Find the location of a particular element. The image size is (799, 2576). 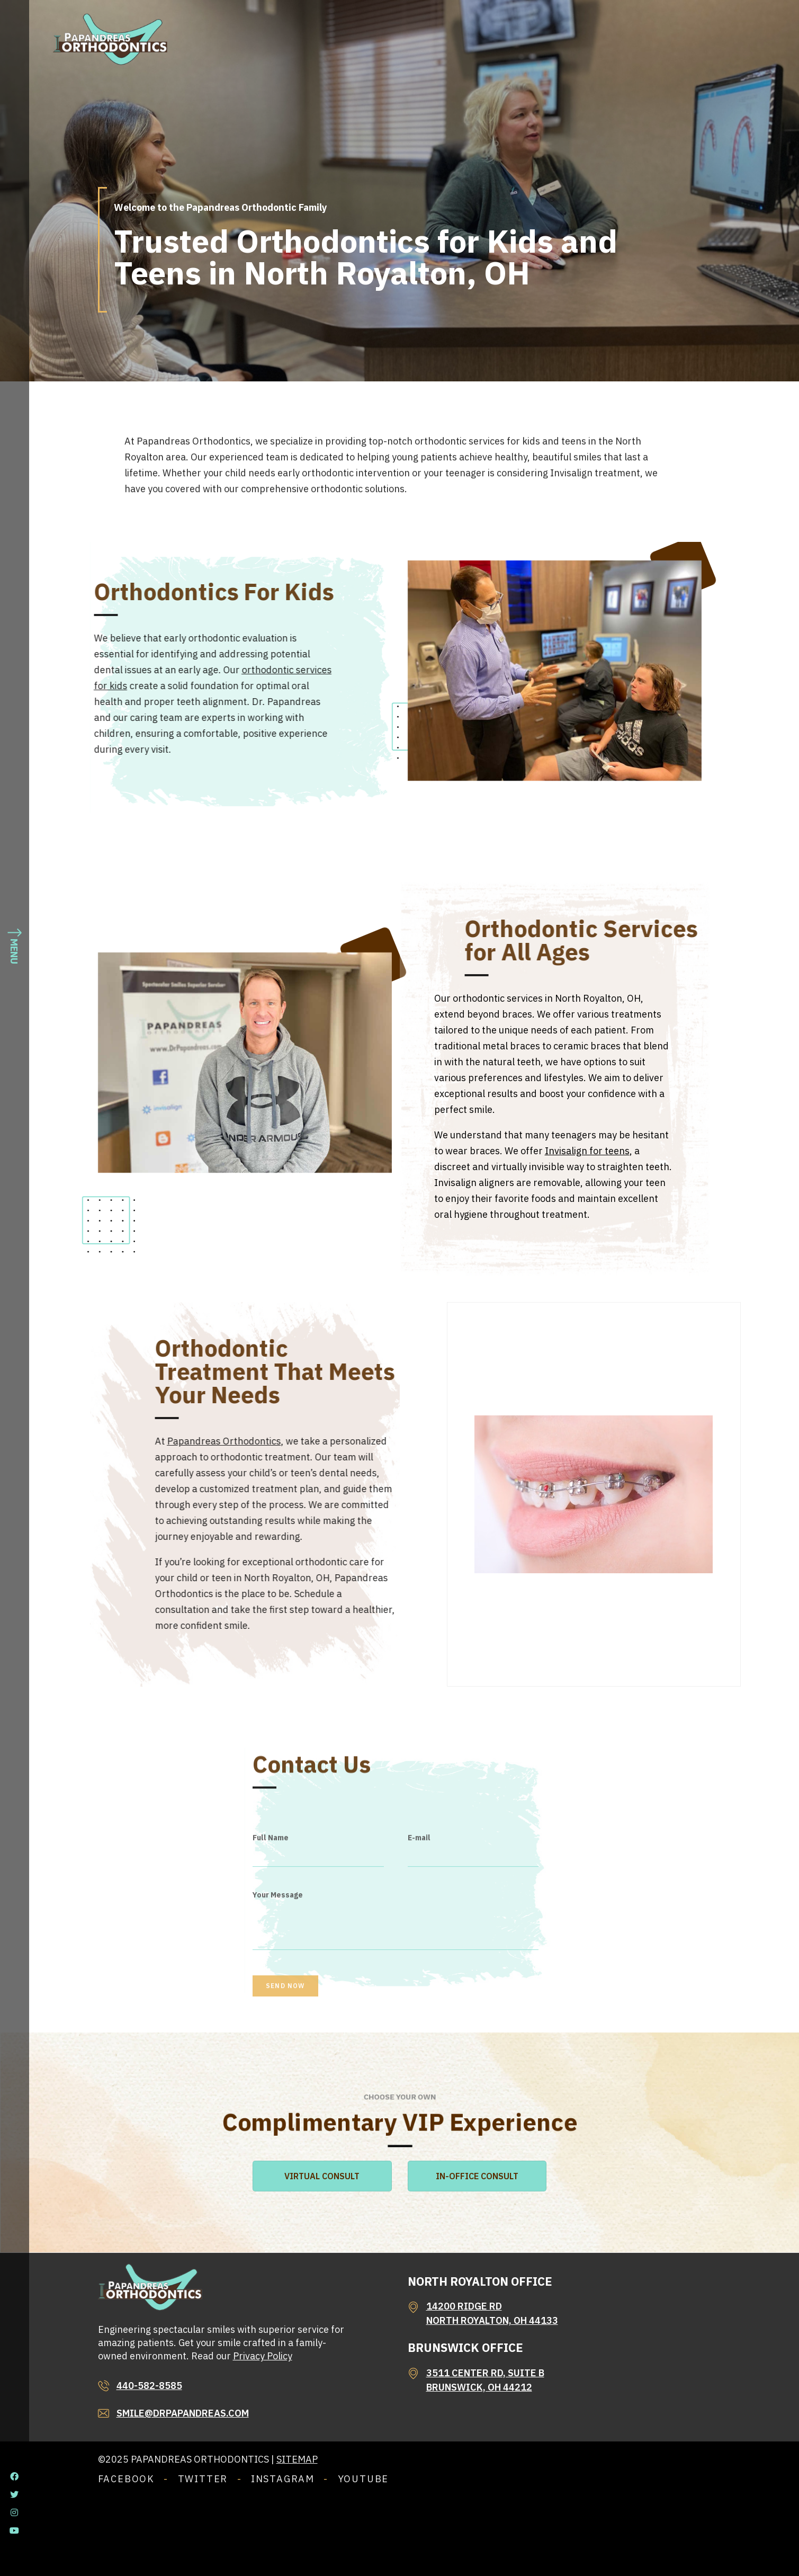

Invisalign for teens is located at coordinates (587, 1151).